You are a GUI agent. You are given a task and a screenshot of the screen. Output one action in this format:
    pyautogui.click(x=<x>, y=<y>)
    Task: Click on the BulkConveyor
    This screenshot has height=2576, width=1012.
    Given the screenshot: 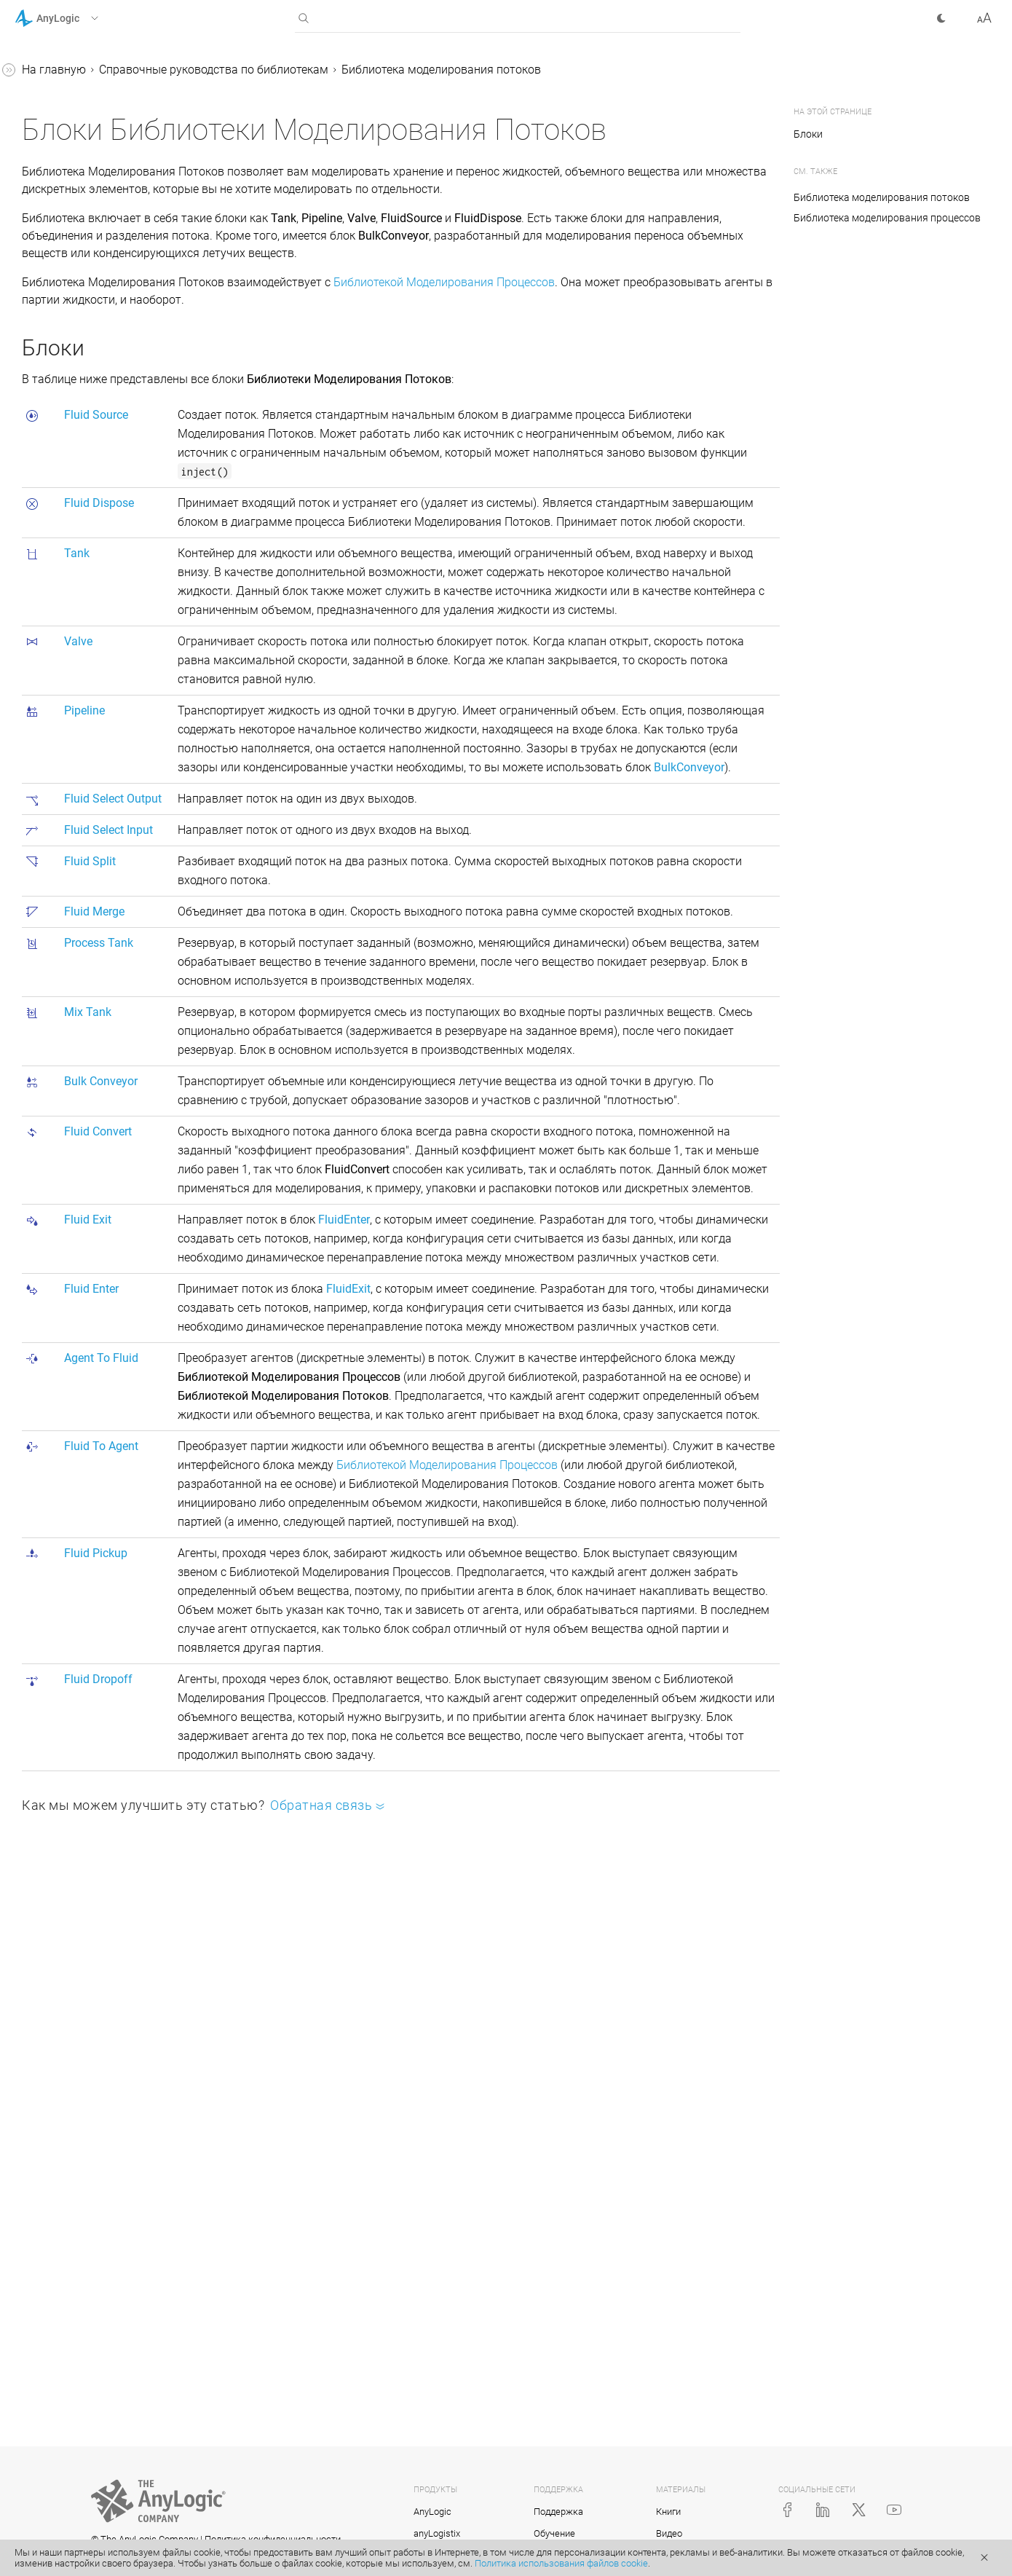 What is the action you would take?
    pyautogui.click(x=89, y=766)
    